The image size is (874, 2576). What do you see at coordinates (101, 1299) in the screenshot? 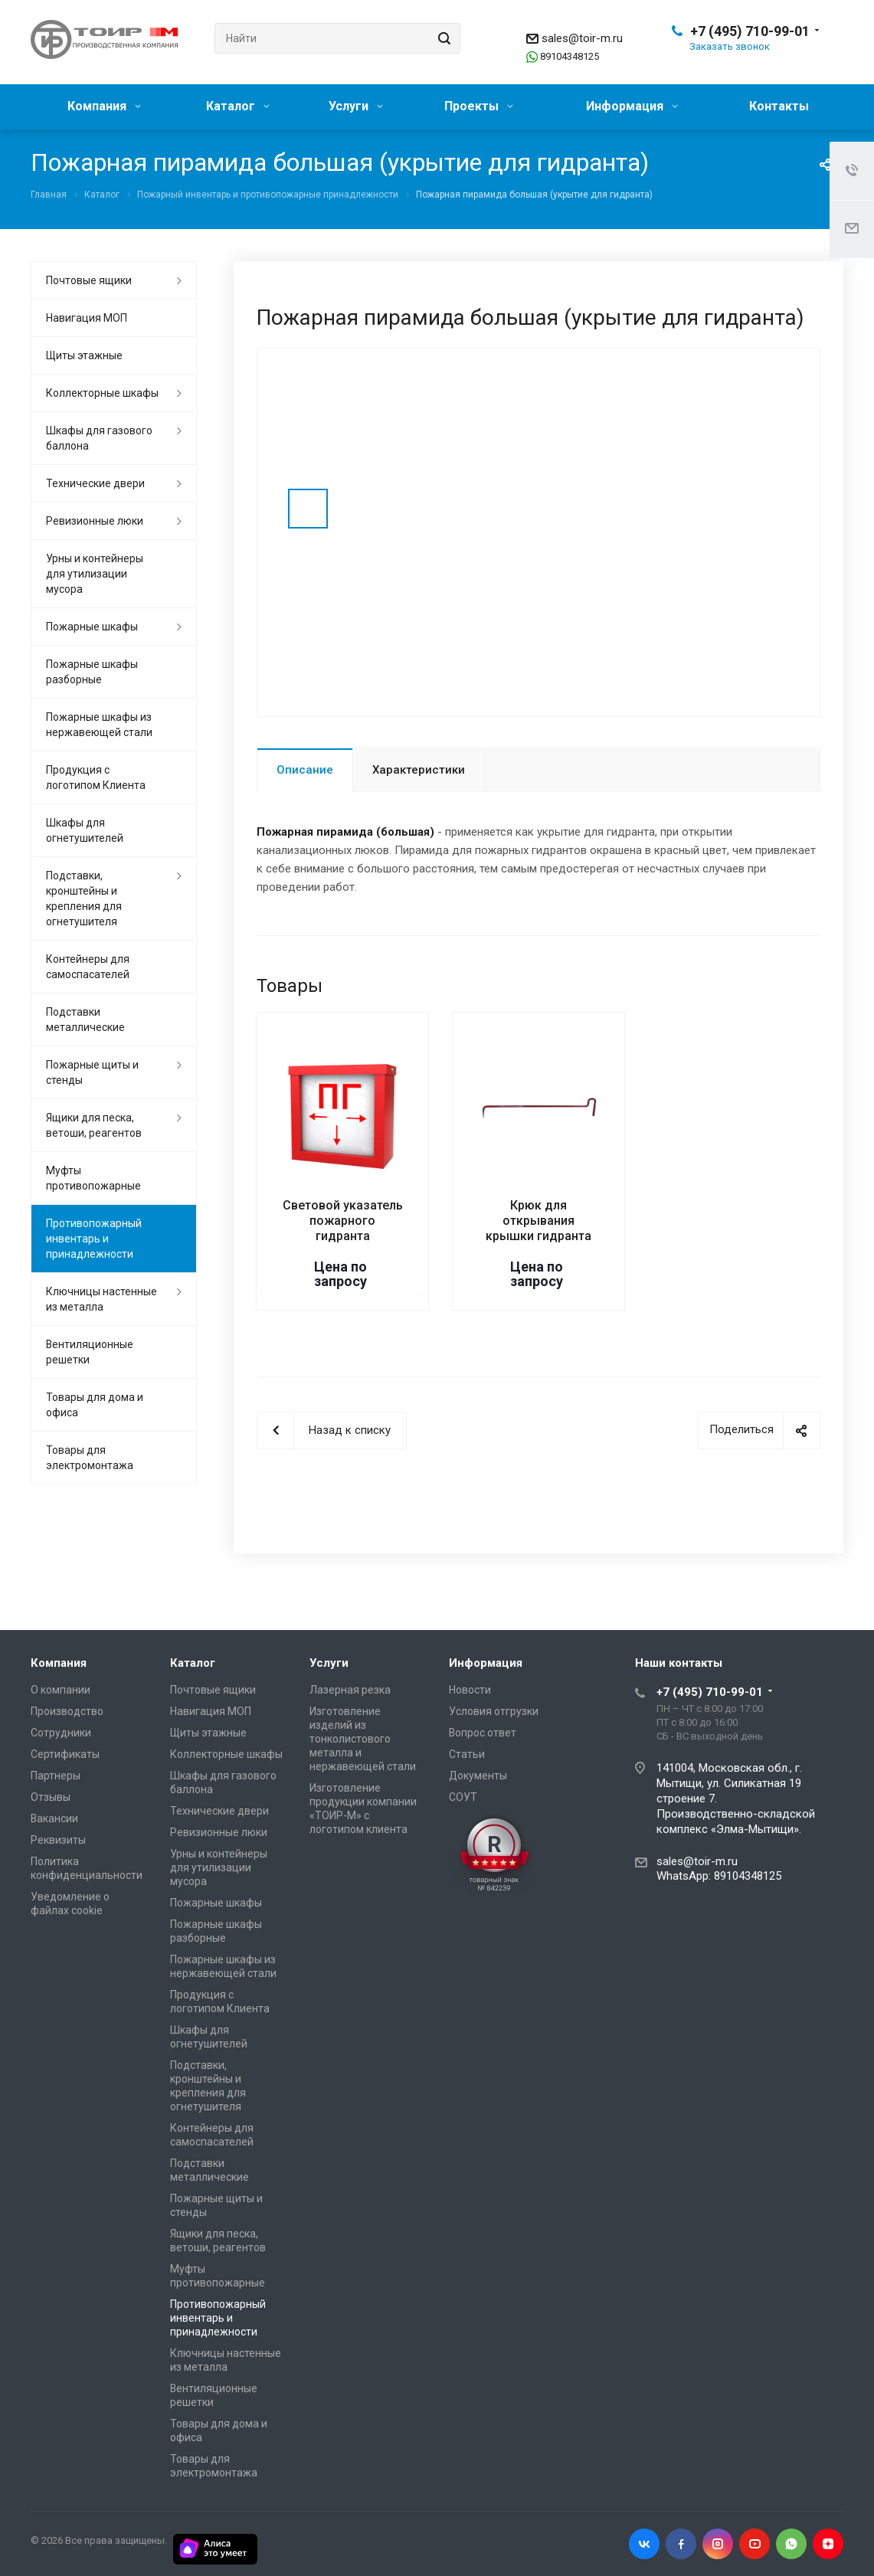
I see `Ключницы настенные из металла` at bounding box center [101, 1299].